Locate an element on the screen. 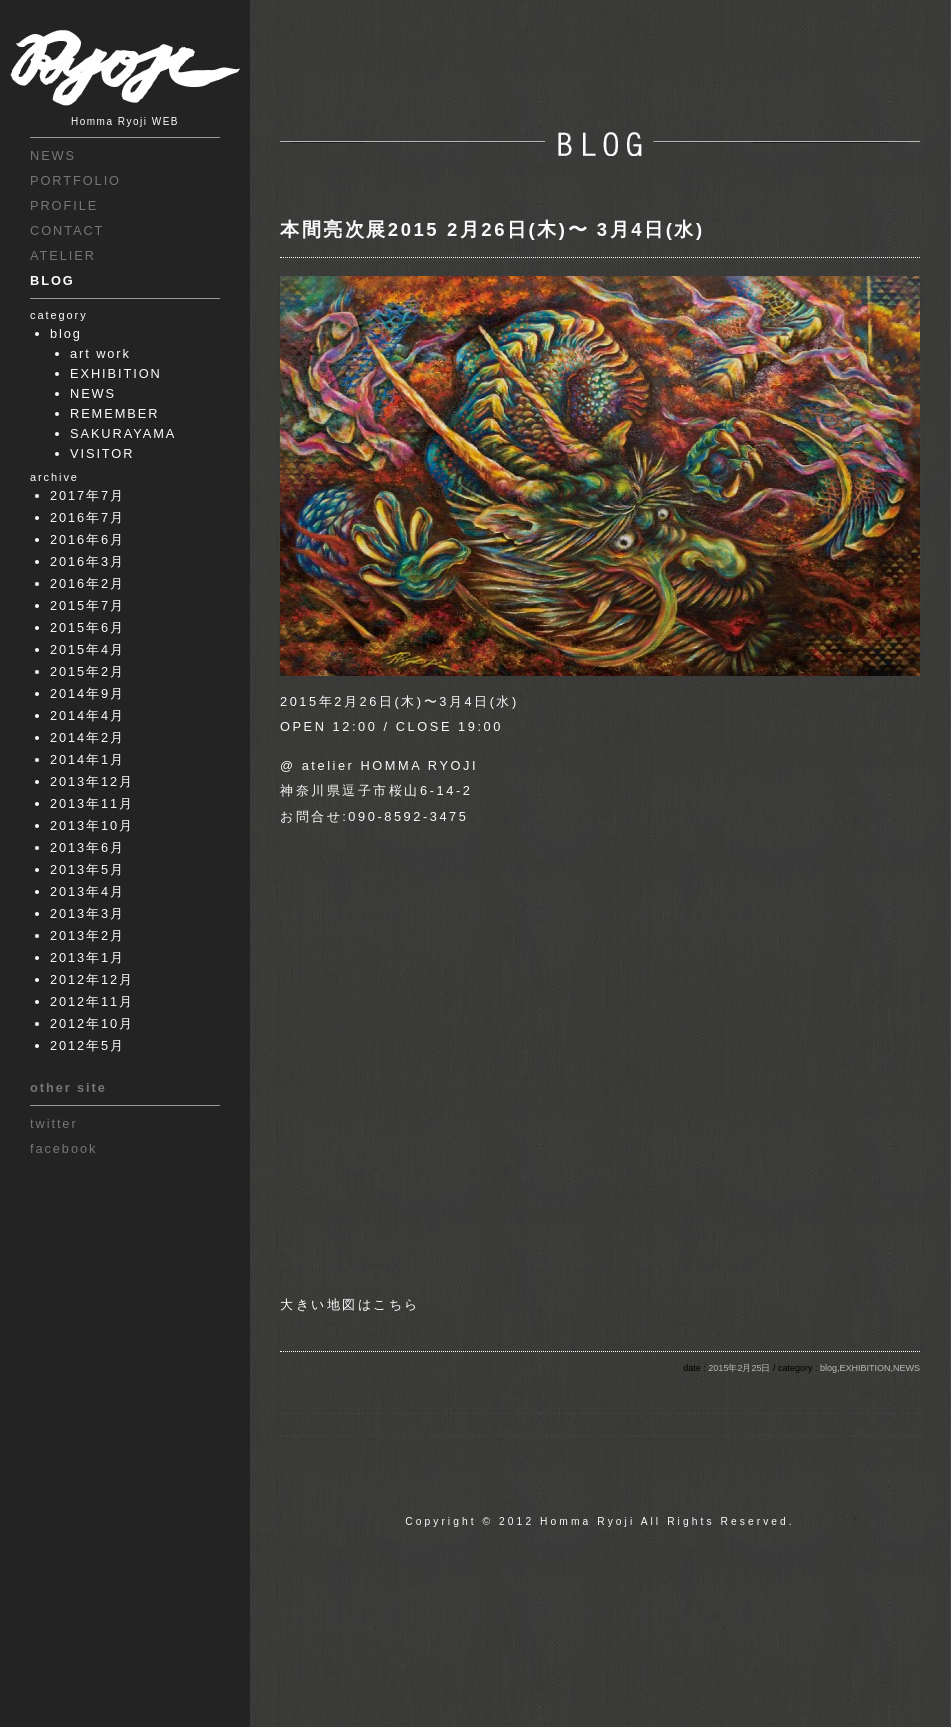 Image resolution: width=951 pixels, height=1727 pixels. NEWS is located at coordinates (53, 155).